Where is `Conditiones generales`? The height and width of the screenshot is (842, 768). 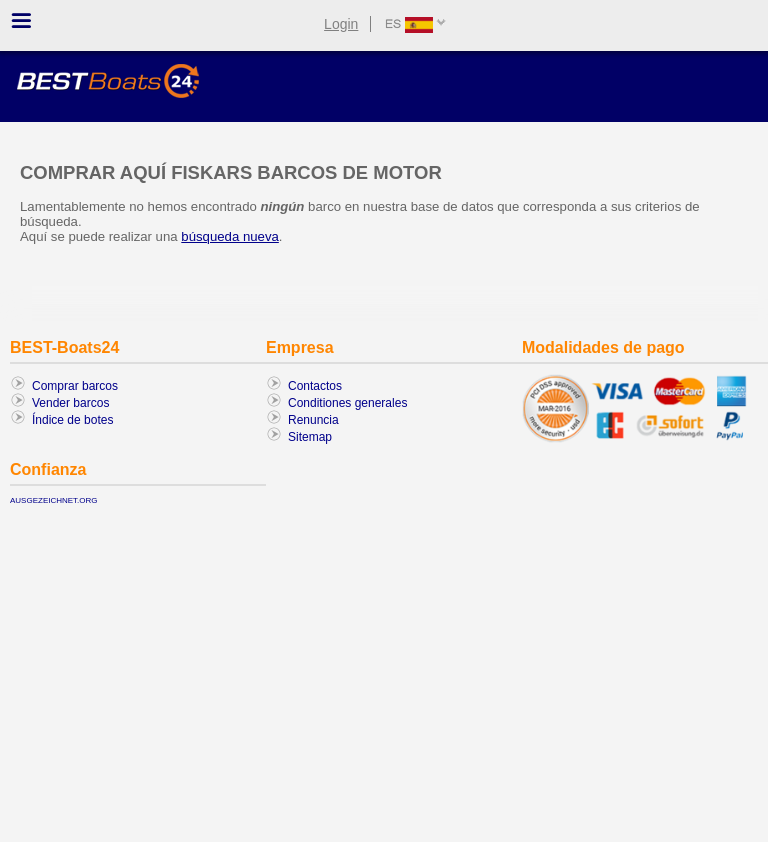 Conditiones generales is located at coordinates (347, 403).